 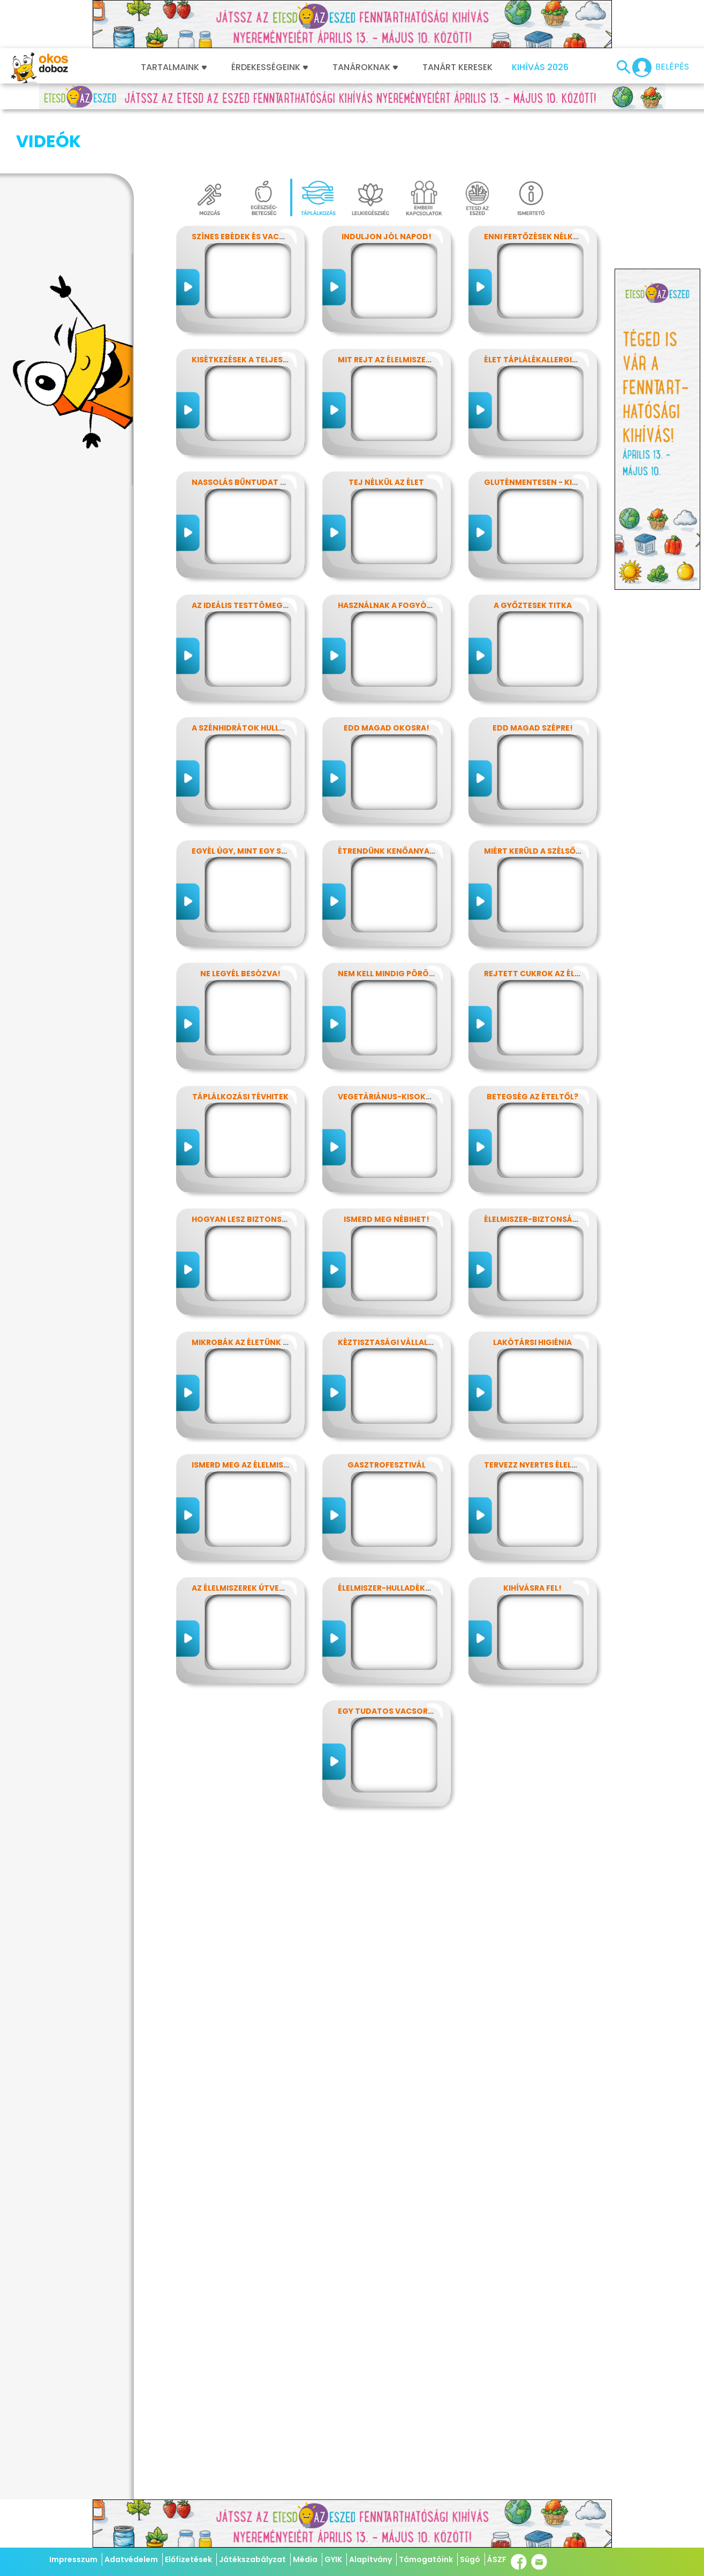 What do you see at coordinates (556, 1165) in the screenshot?
I see `Élelmiszer-biztonság, Nébih, EFSA` at bounding box center [556, 1165].